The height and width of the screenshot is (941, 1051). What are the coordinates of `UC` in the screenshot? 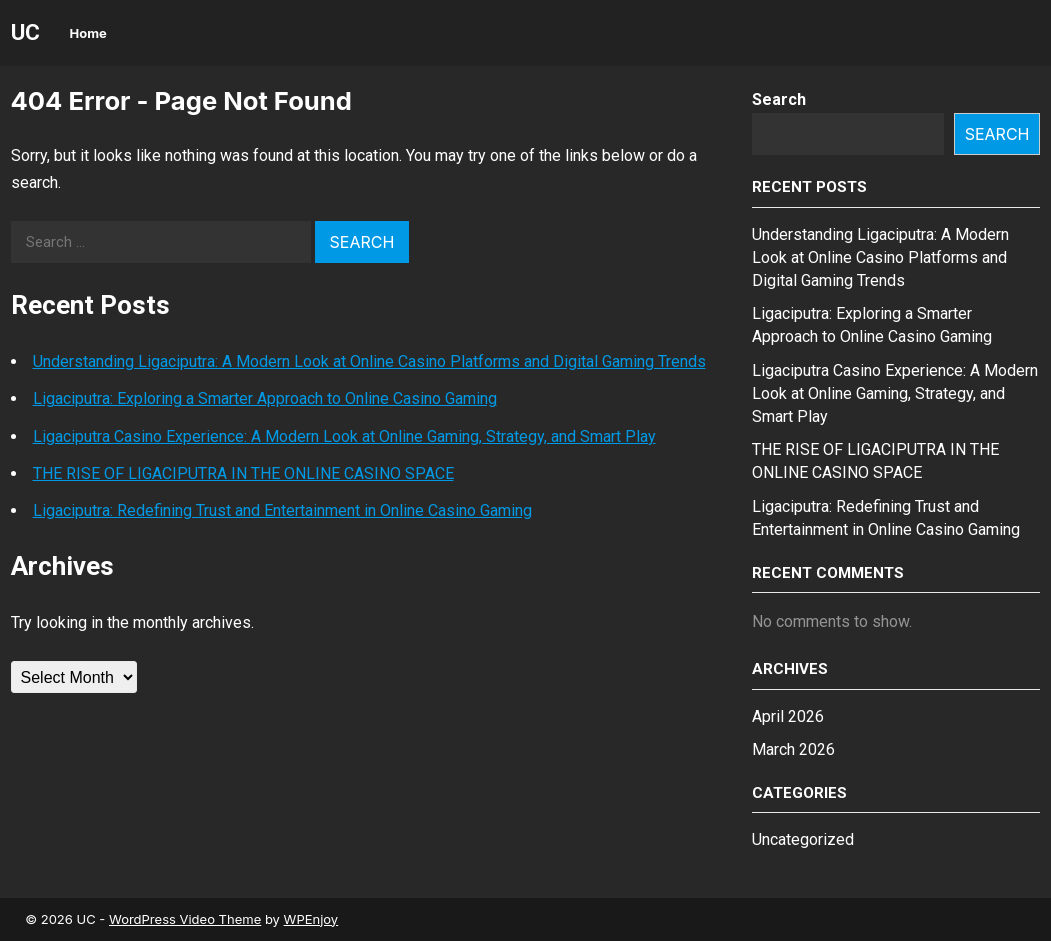 It's located at (25, 32).